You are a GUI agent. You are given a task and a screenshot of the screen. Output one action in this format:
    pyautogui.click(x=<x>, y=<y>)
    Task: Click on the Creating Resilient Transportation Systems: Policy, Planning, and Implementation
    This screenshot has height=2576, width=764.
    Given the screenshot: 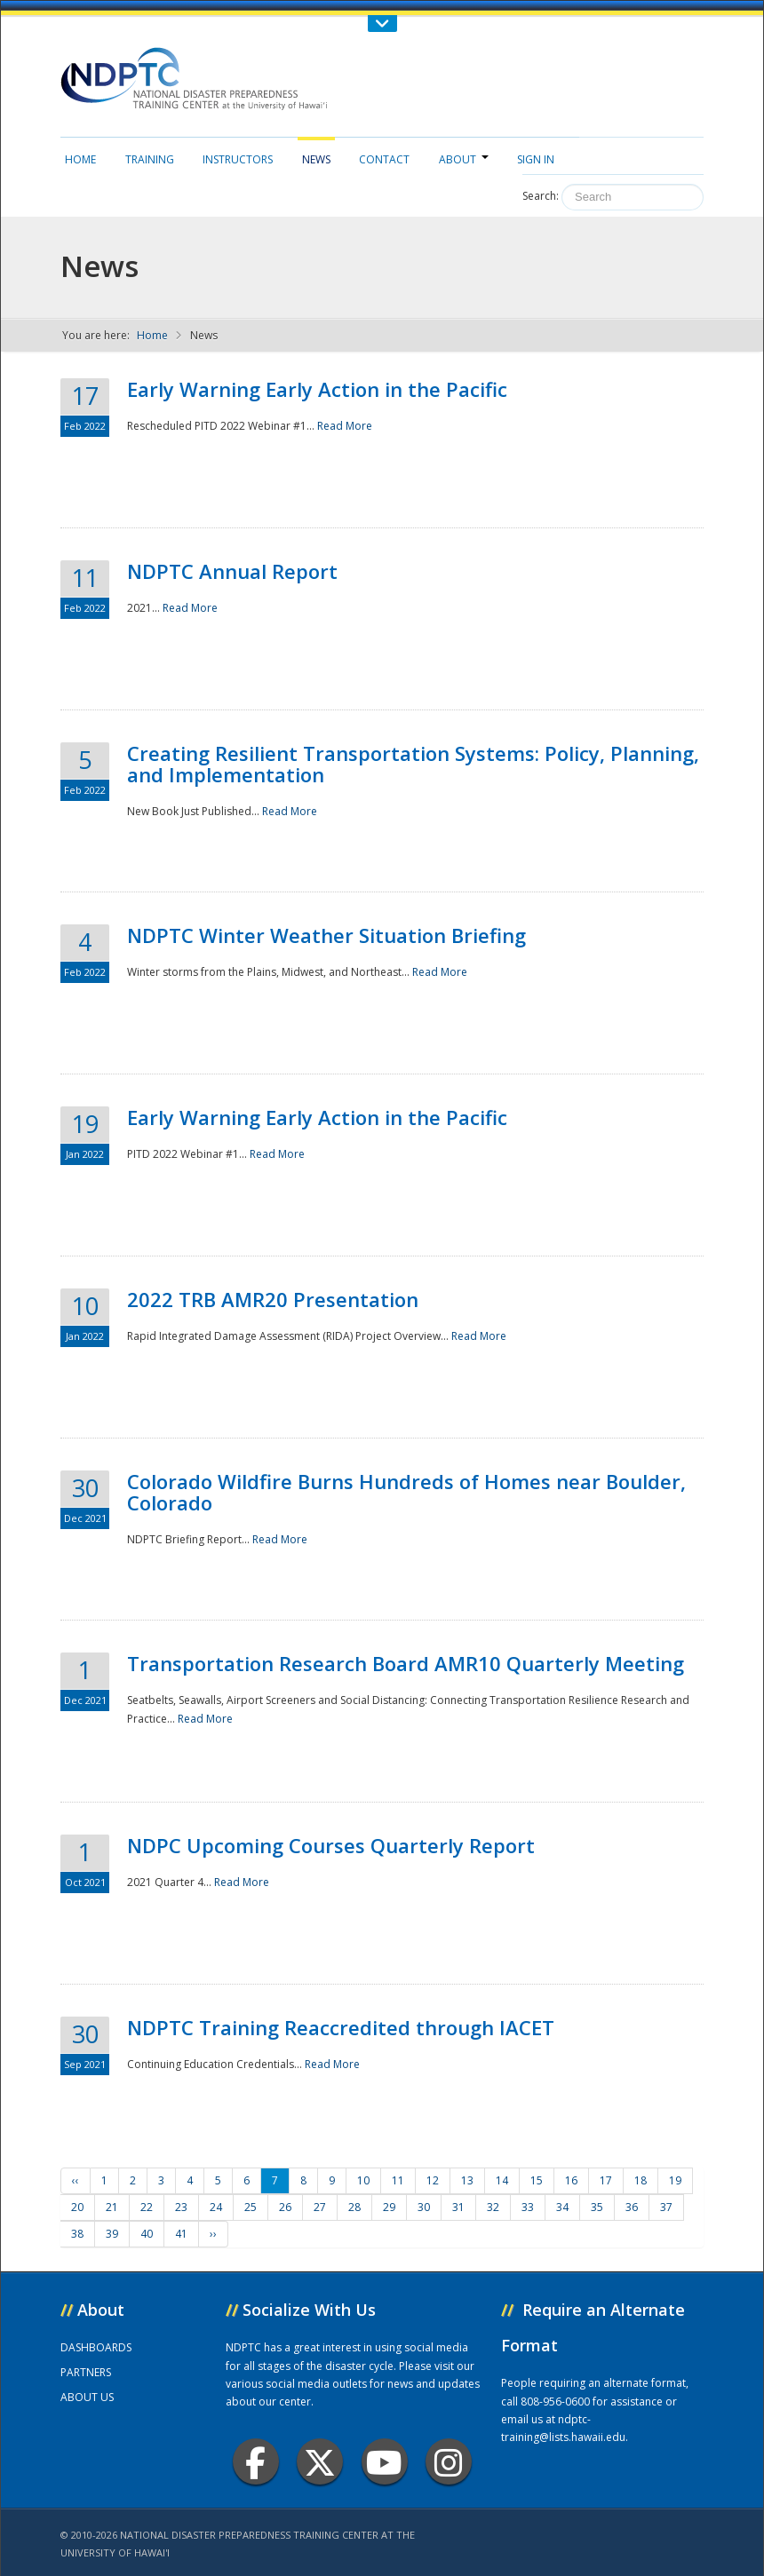 What is the action you would take?
    pyautogui.click(x=413, y=764)
    